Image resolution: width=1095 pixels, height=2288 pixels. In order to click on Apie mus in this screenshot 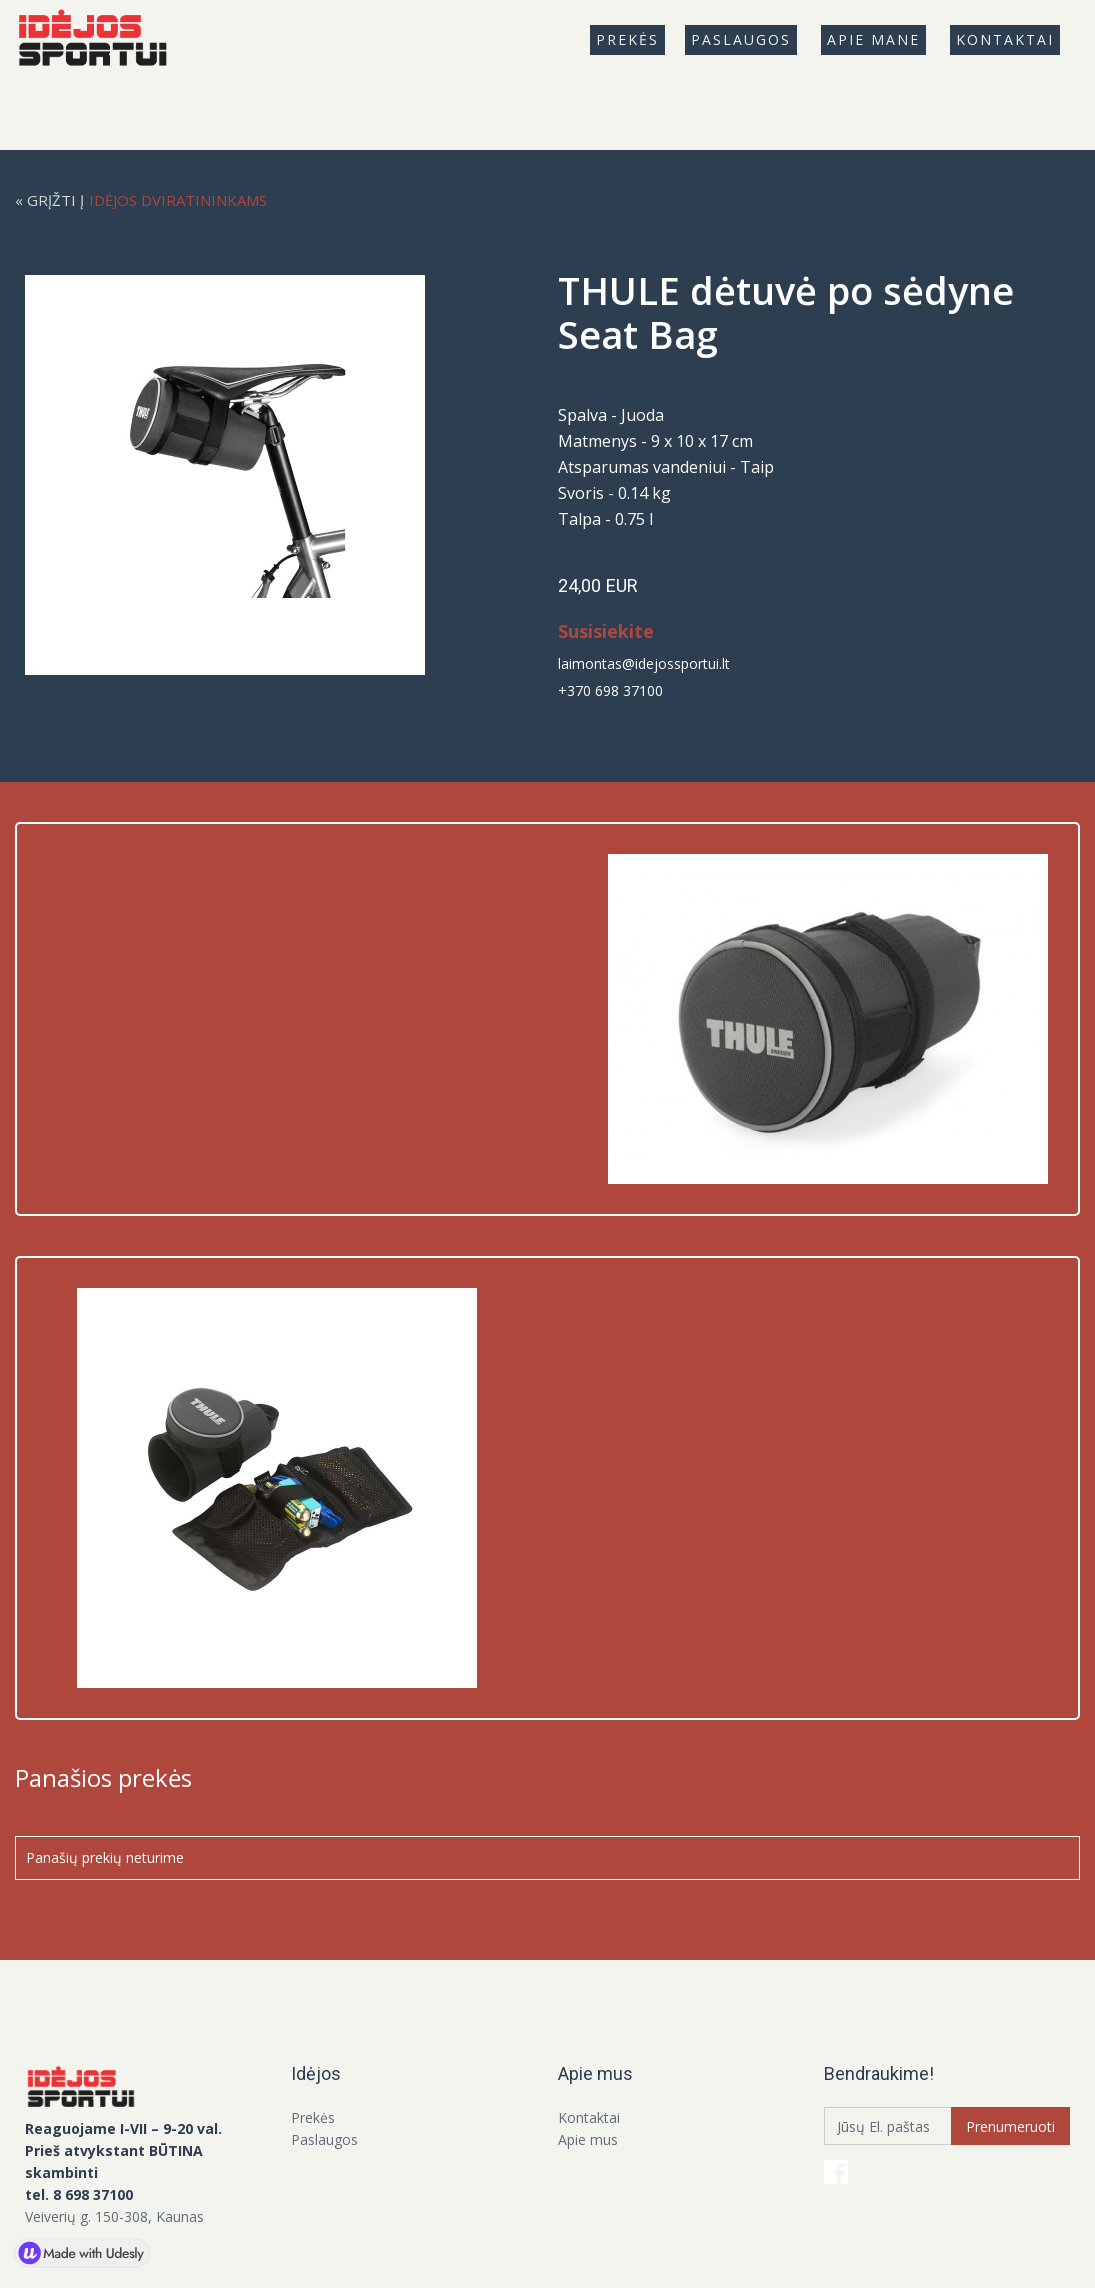, I will do `click(588, 2139)`.